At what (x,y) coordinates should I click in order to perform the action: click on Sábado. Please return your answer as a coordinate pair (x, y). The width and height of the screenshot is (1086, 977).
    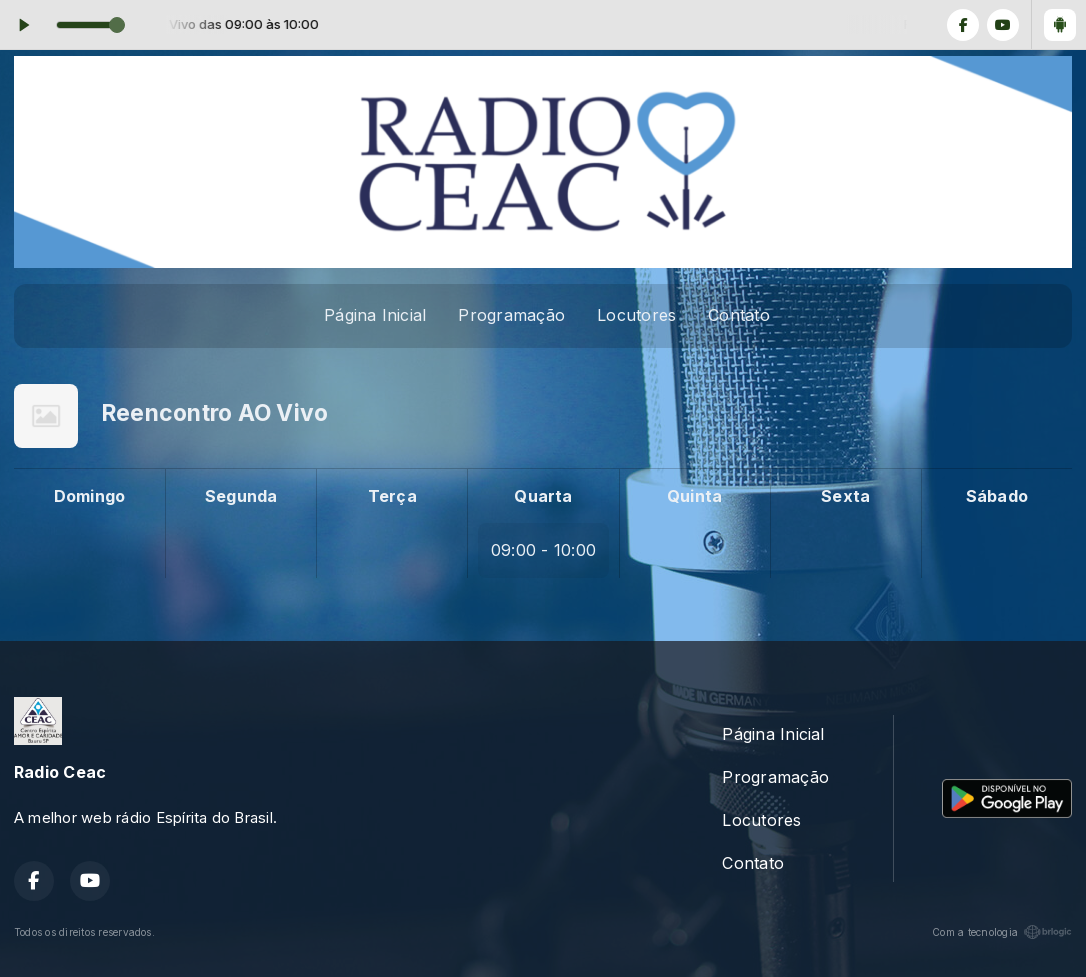
    Looking at the image, I should click on (997, 496).